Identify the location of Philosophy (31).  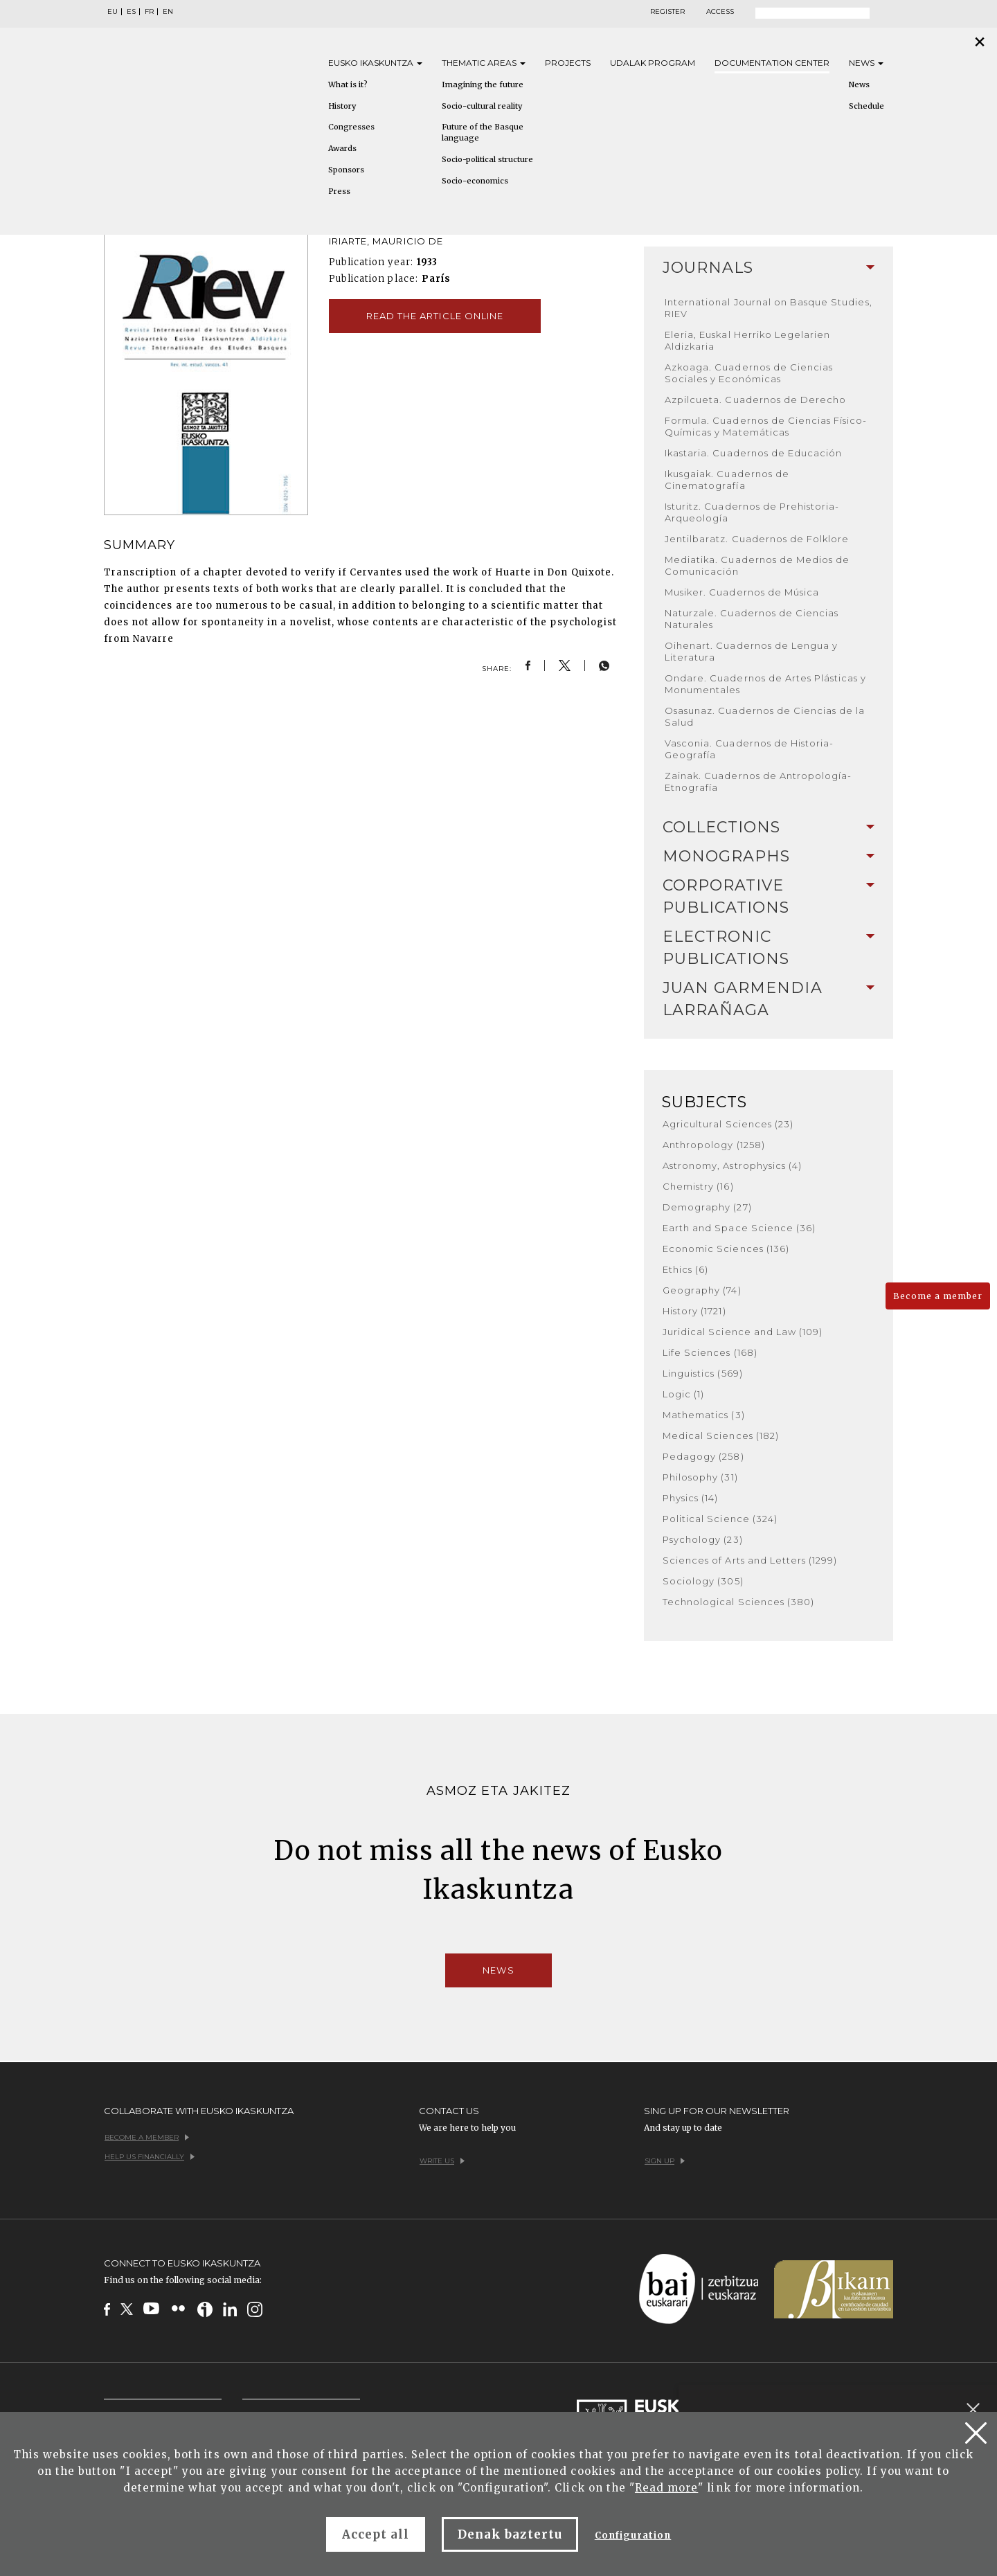
(700, 1477).